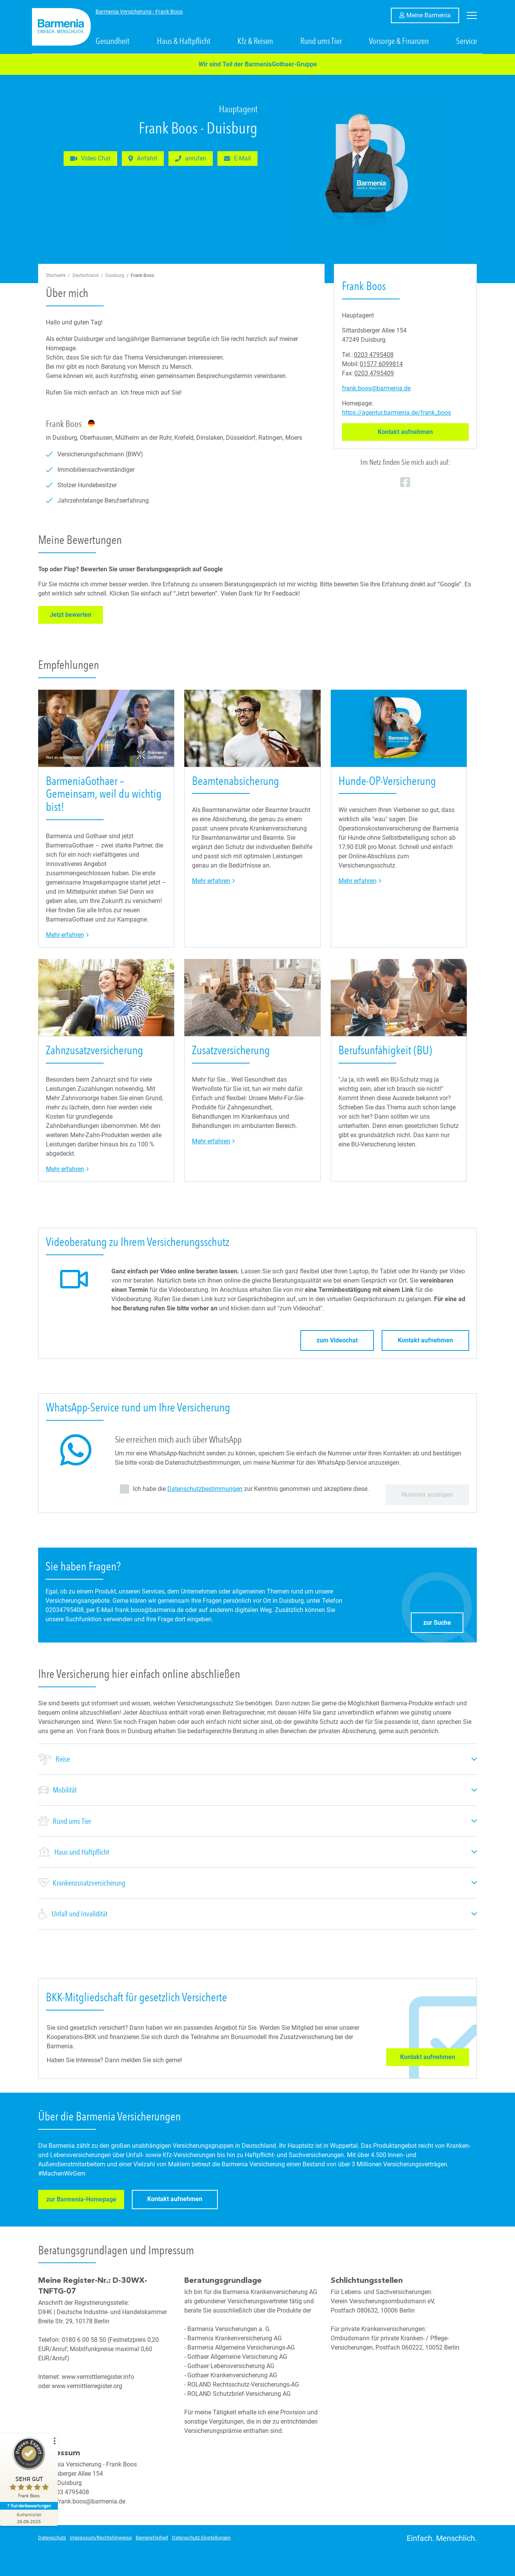 This screenshot has height=2576, width=515. What do you see at coordinates (152, 2538) in the screenshot?
I see `Barrierefreiheit` at bounding box center [152, 2538].